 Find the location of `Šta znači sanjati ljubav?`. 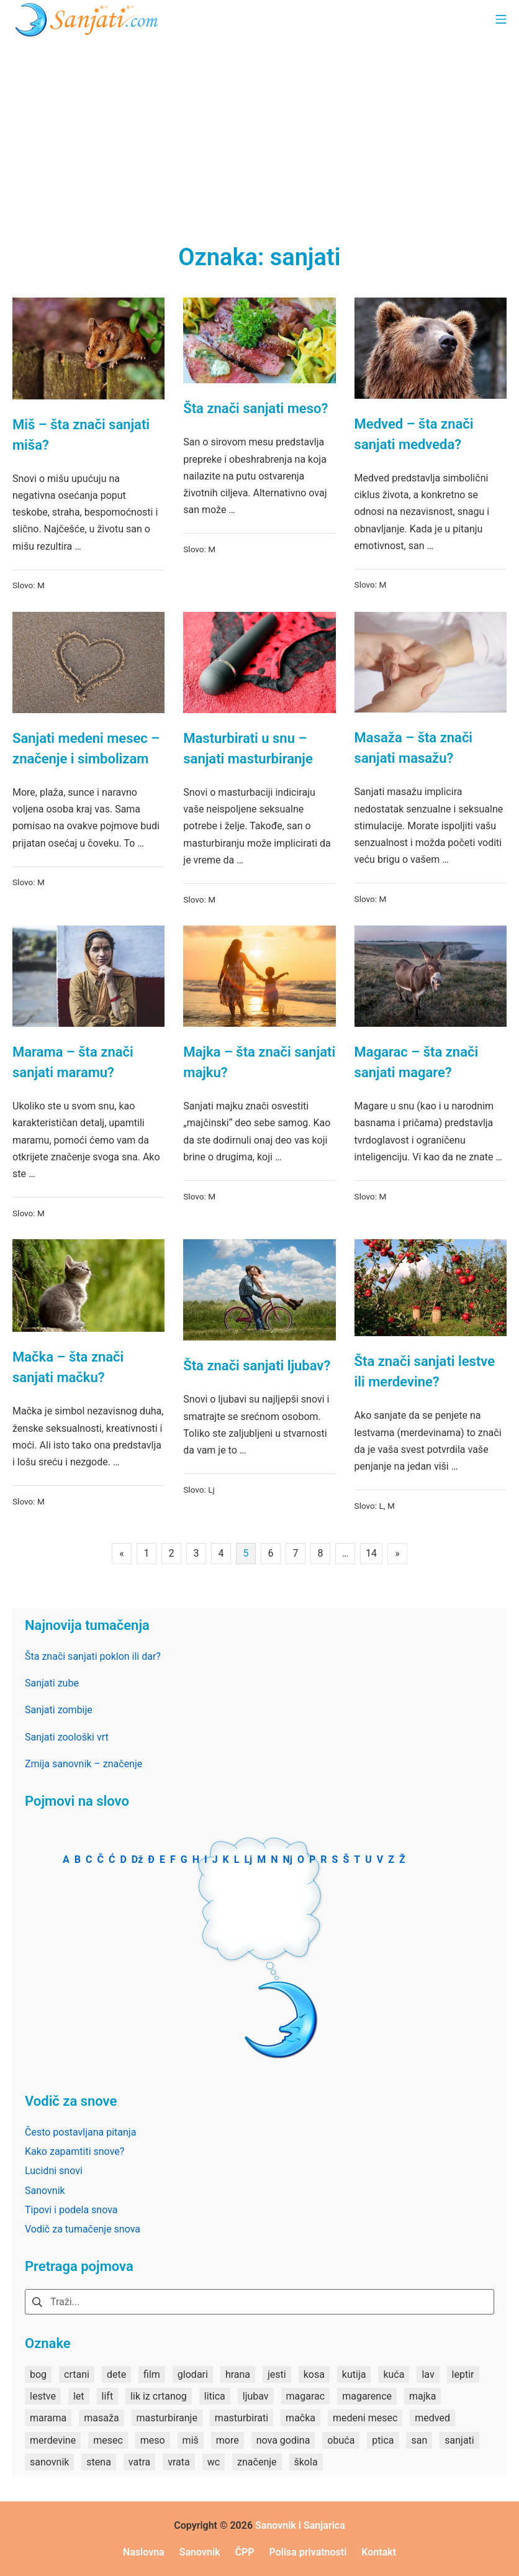

Šta znači sanjati ljubav? is located at coordinates (256, 1365).